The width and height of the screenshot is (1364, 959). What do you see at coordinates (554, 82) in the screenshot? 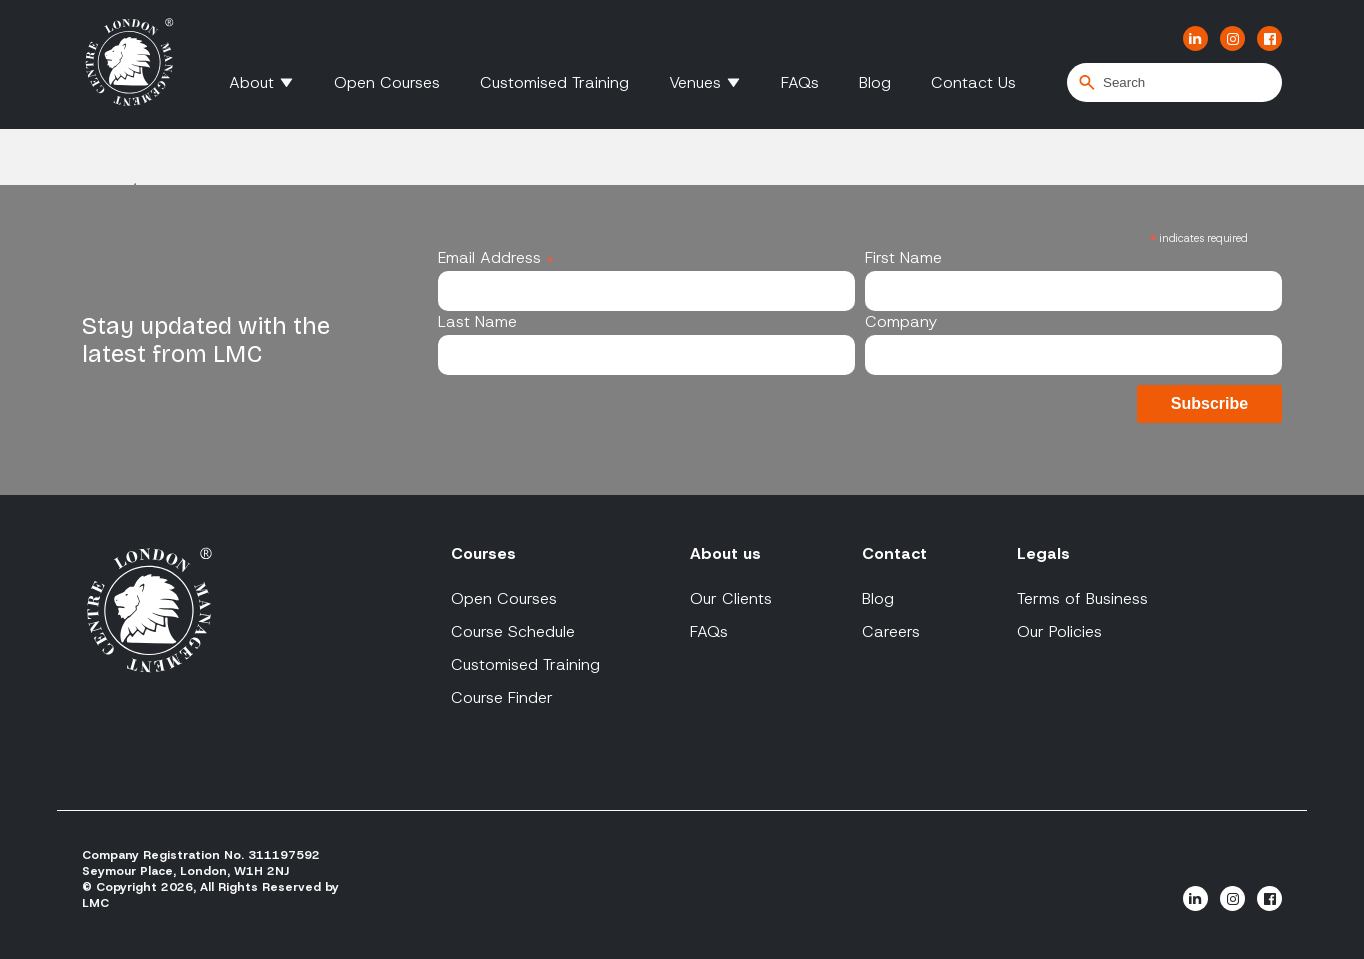
I see `Customised Training` at bounding box center [554, 82].